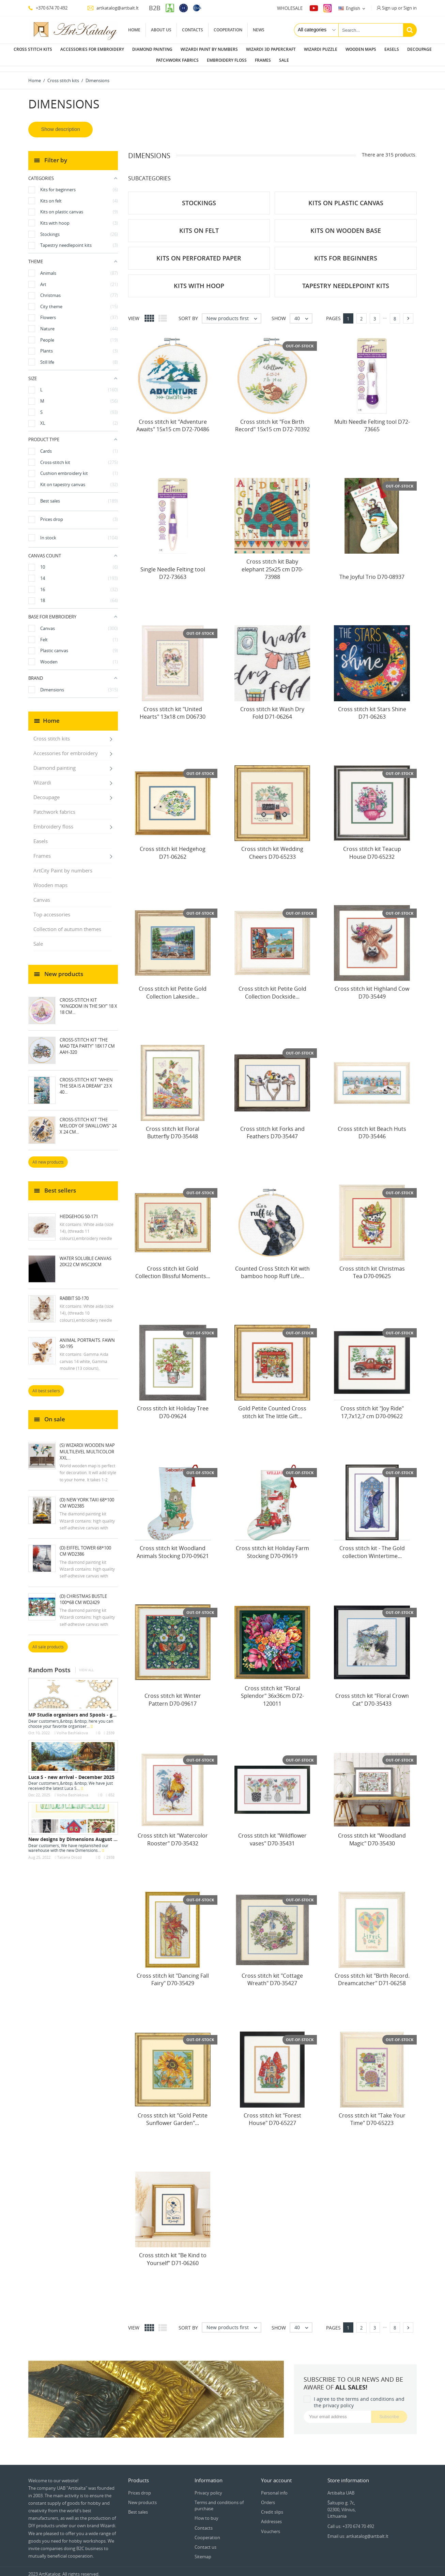  I want to click on Cross stitch kit "Birth Record. Dreamcatcher" D71-06258, so click(372, 1973).